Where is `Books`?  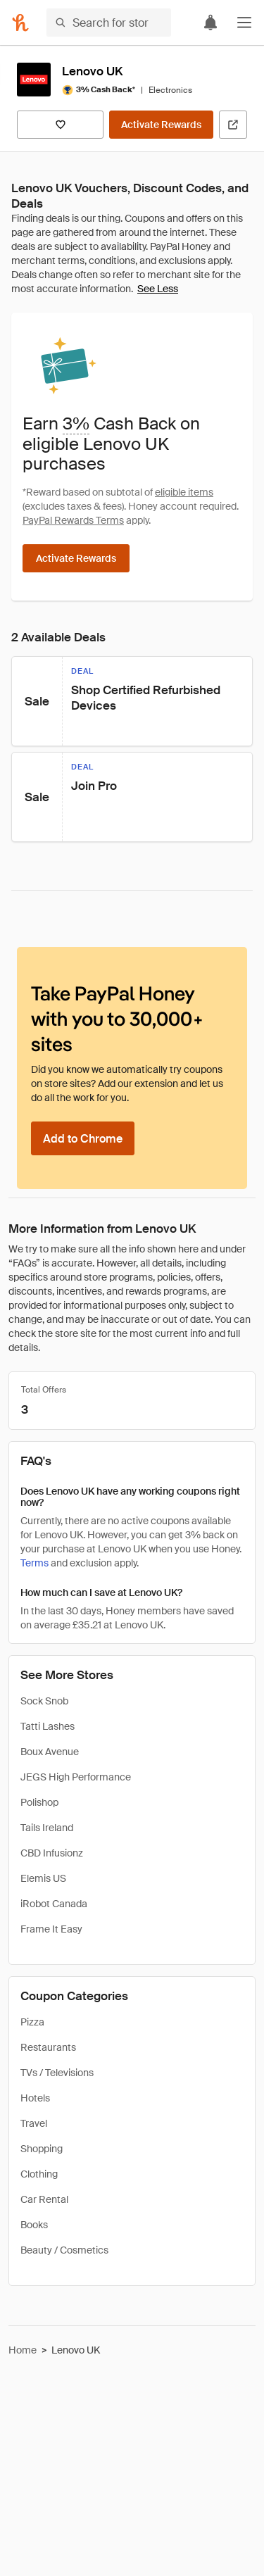
Books is located at coordinates (34, 2224).